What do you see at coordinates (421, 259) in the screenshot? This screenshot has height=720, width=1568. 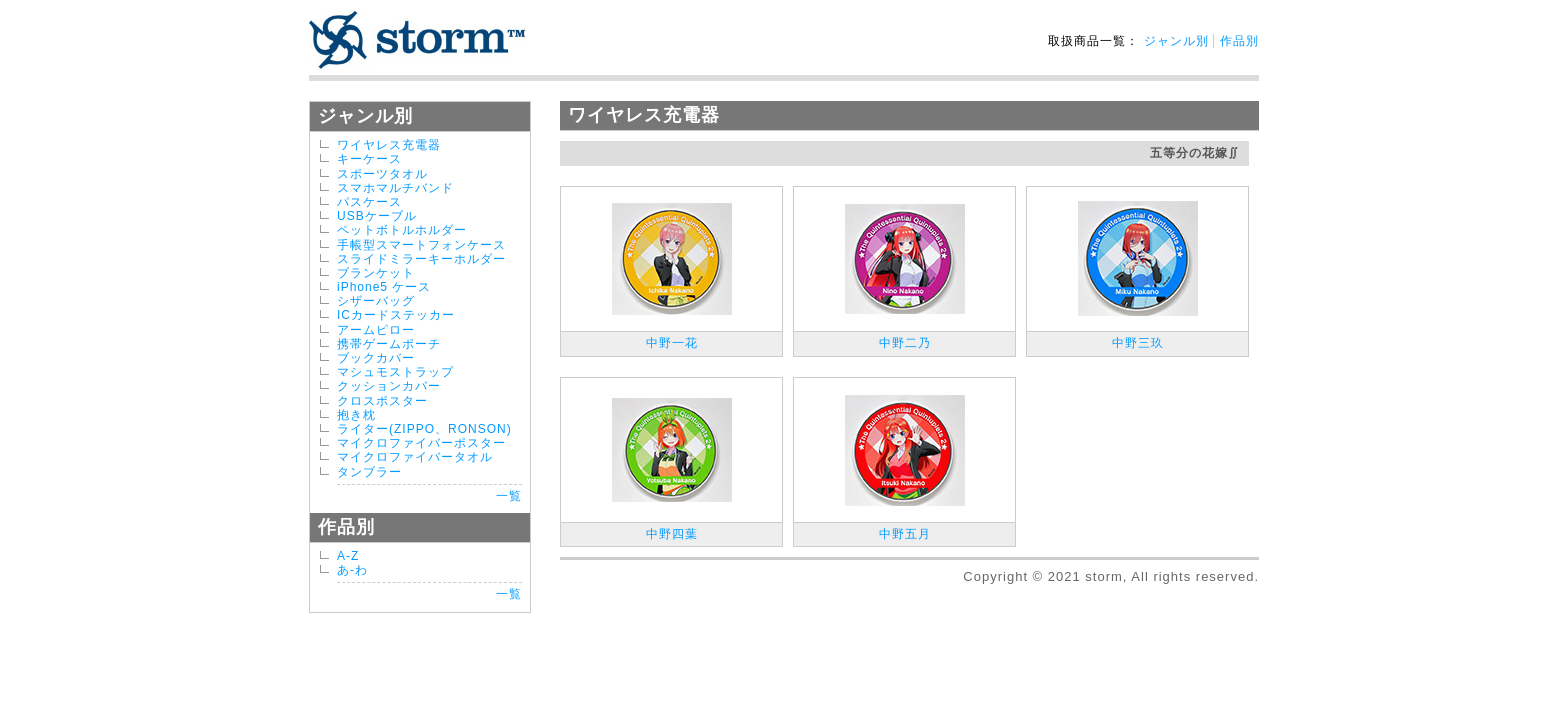 I see `スライドミラーキーホルダー` at bounding box center [421, 259].